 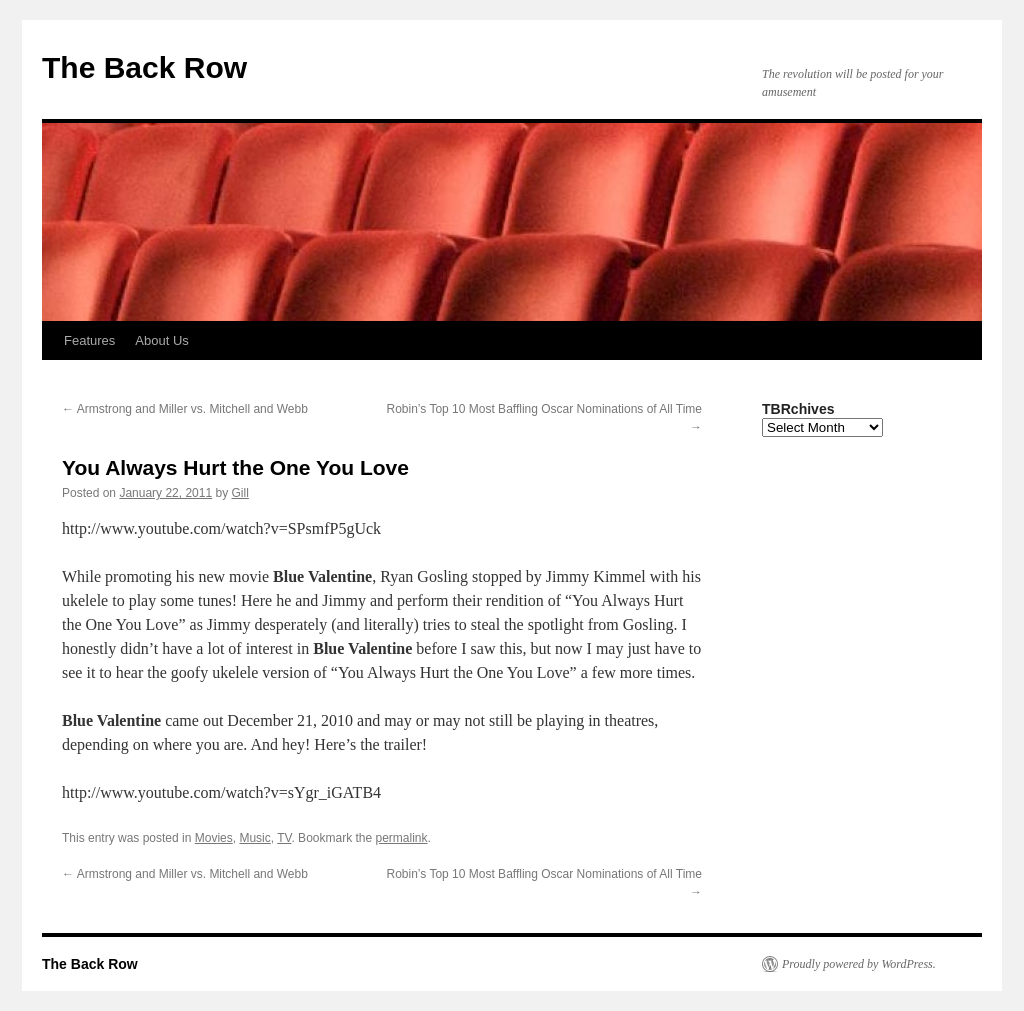 I want to click on About Us, so click(x=161, y=340).